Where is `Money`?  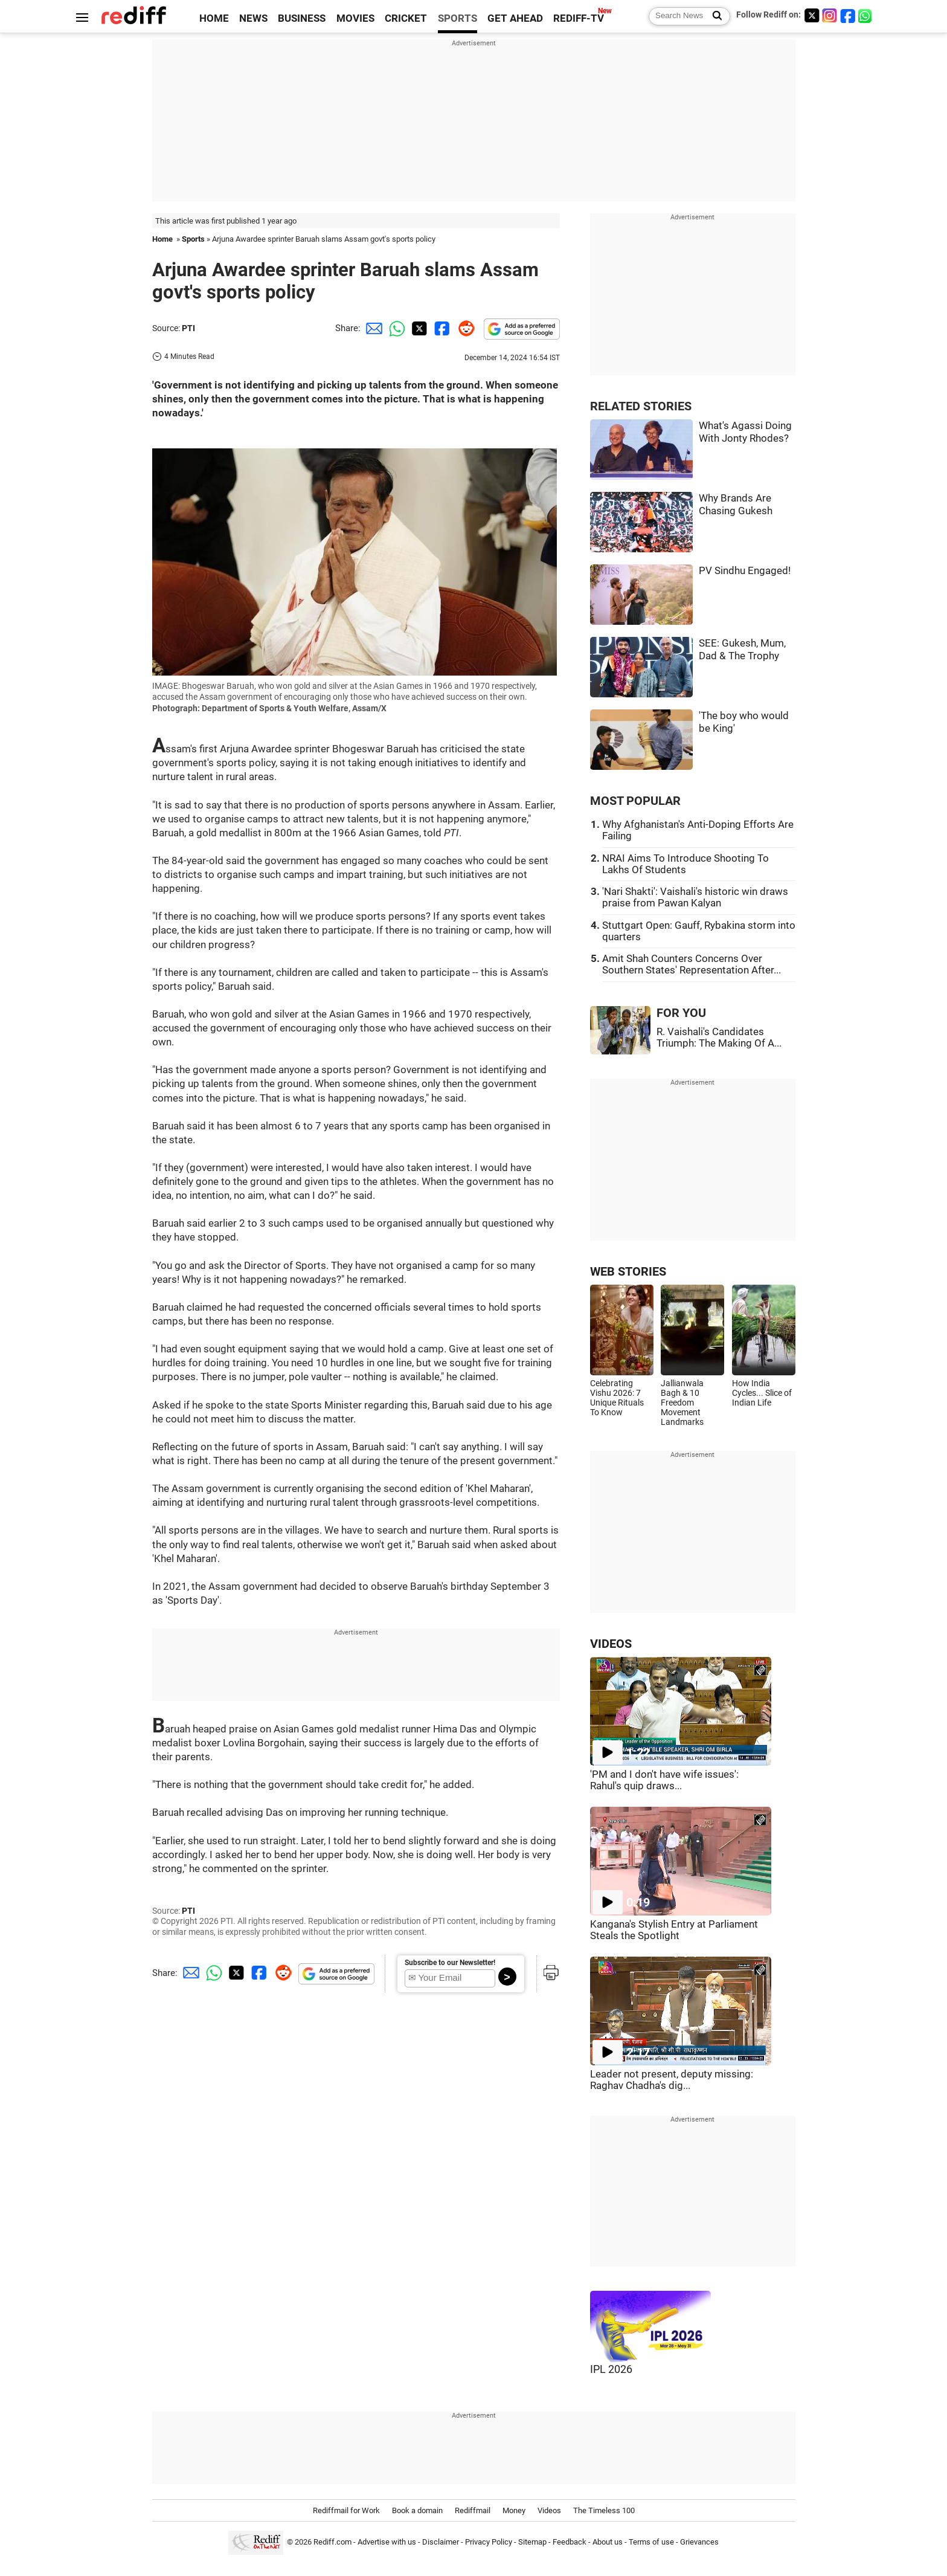
Money is located at coordinates (513, 2510).